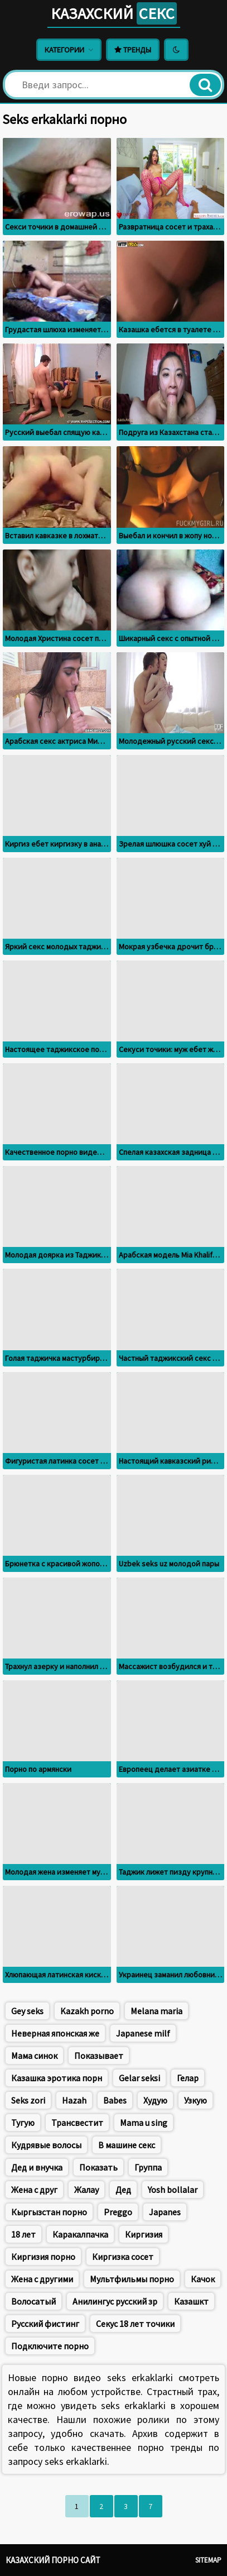 The height and width of the screenshot is (2576, 227). Describe the element at coordinates (132, 2279) in the screenshot. I see `Мультфильмы порно` at that location.